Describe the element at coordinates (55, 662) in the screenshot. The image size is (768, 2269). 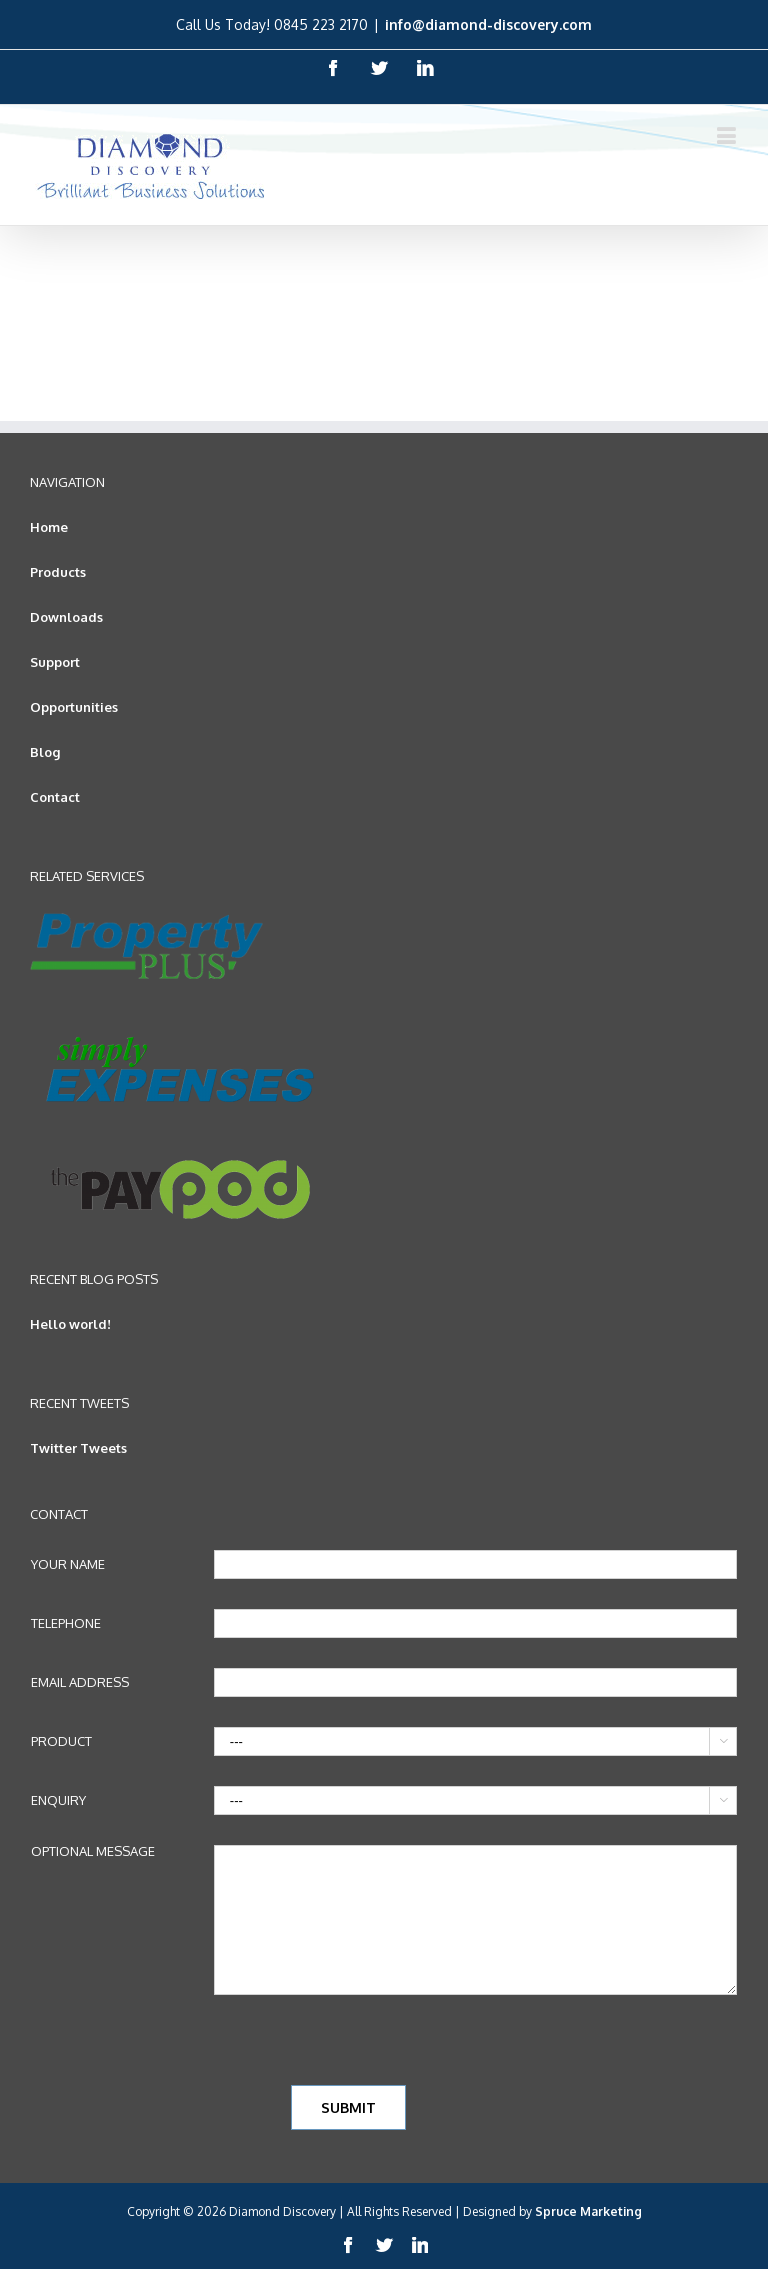
I see `Support` at that location.